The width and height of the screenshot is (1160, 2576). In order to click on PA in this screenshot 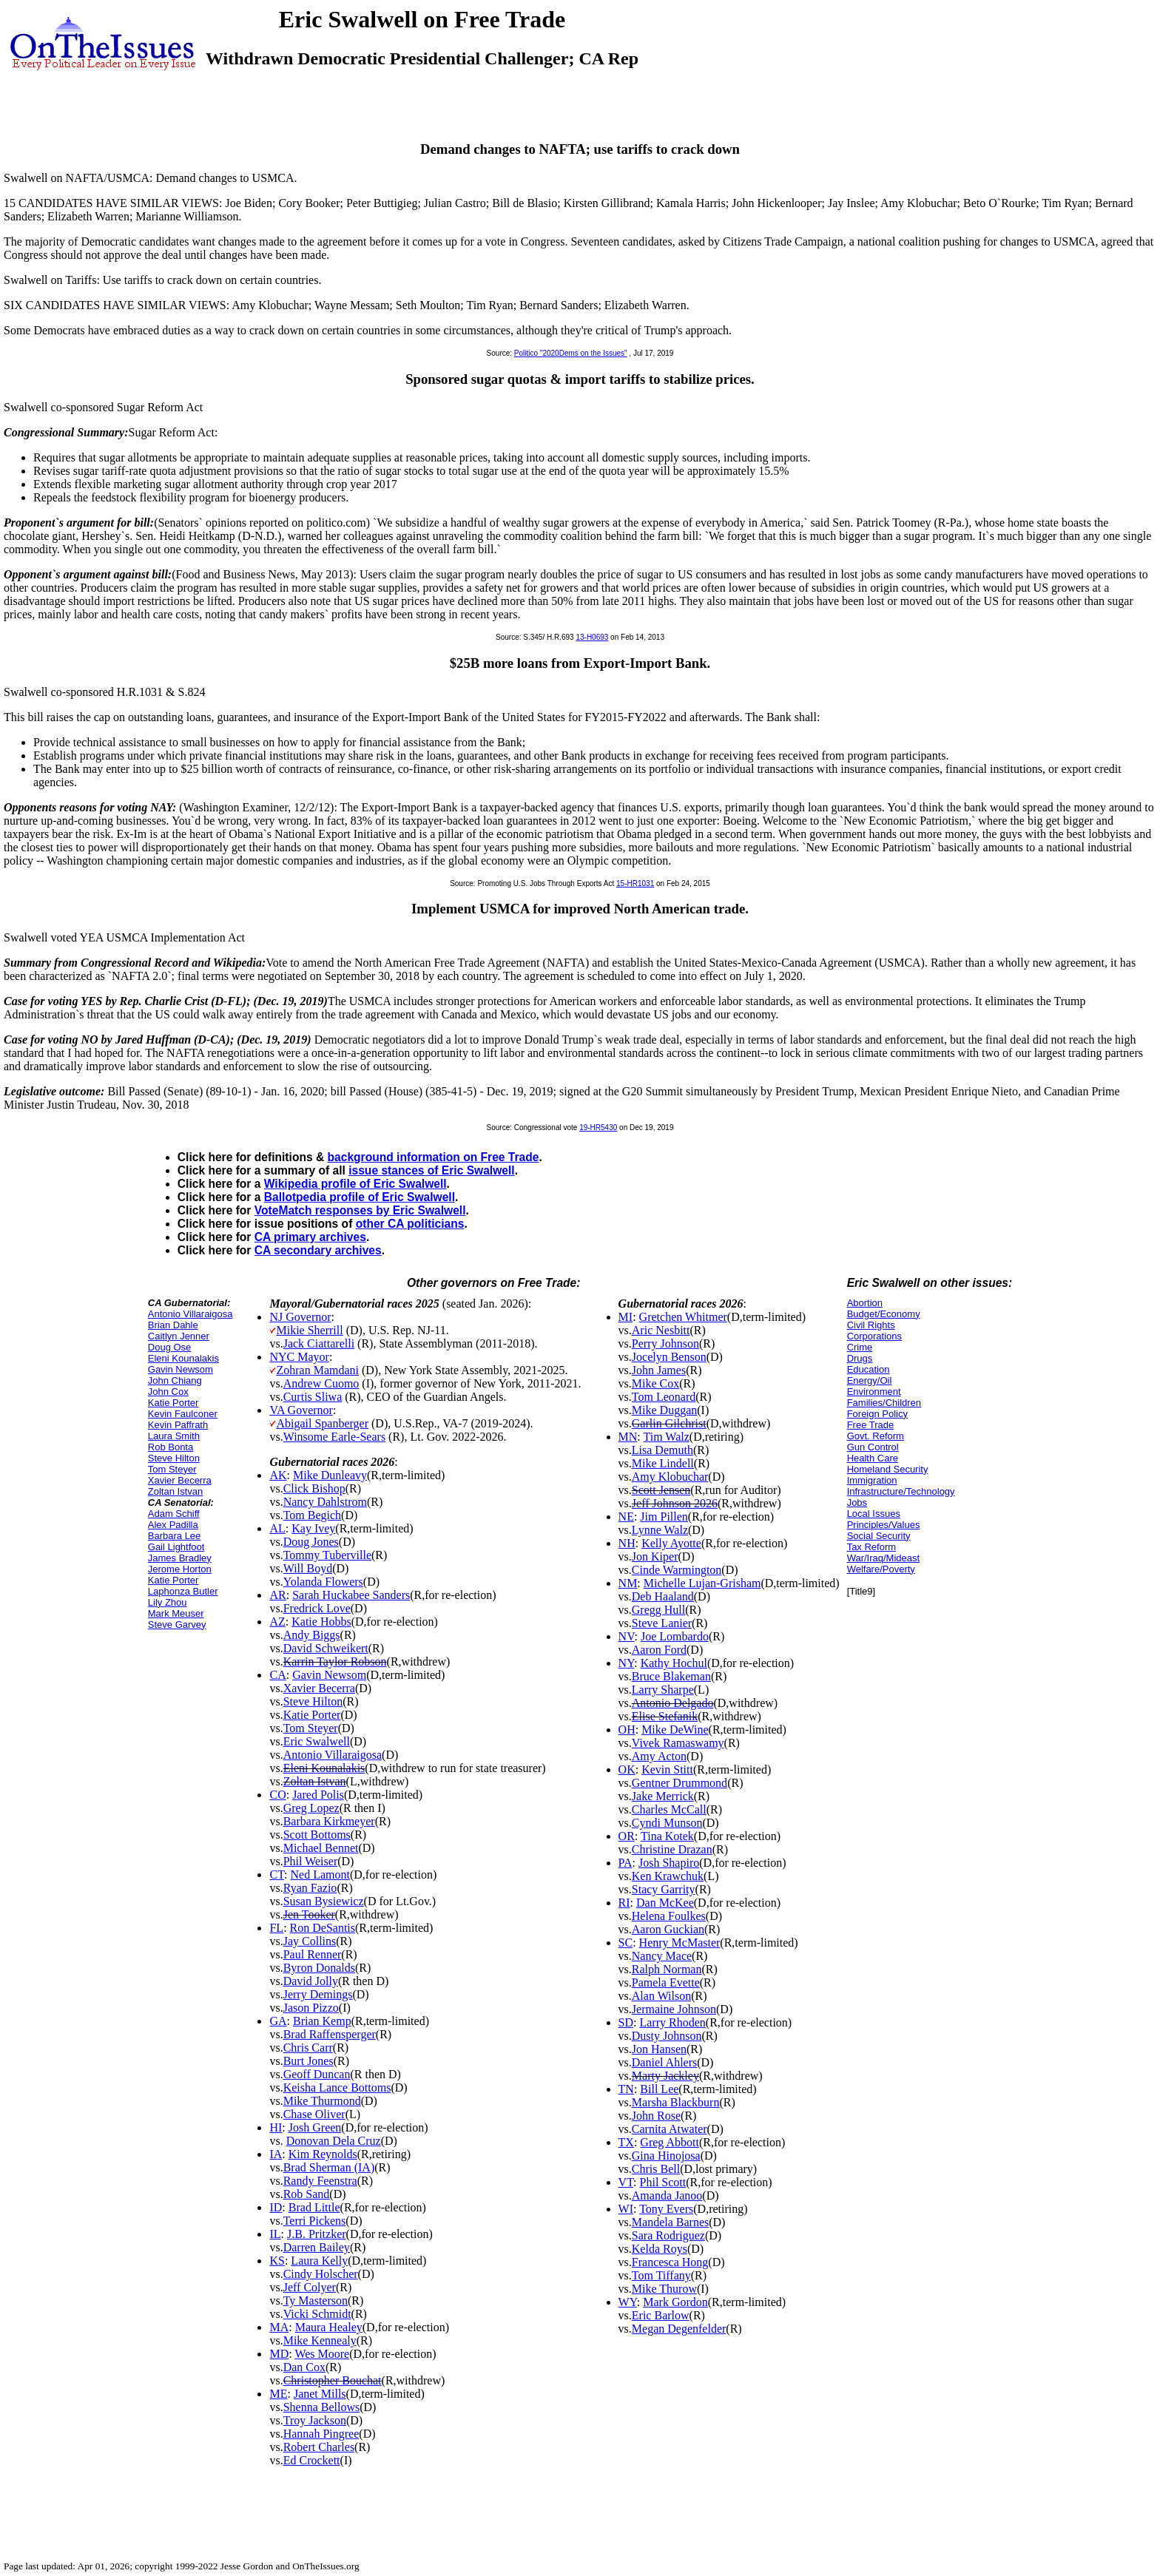, I will do `click(625, 1862)`.